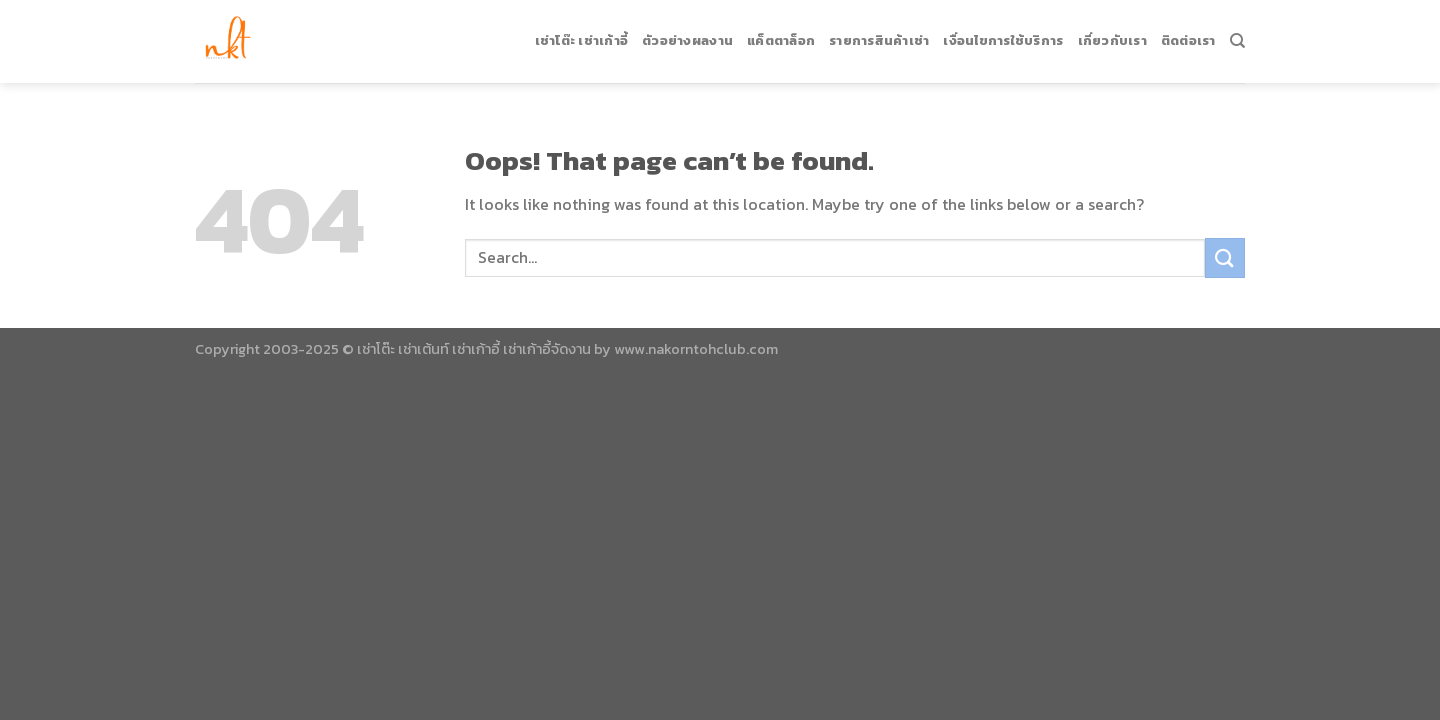  I want to click on ติดต่อเรา, so click(1188, 34).